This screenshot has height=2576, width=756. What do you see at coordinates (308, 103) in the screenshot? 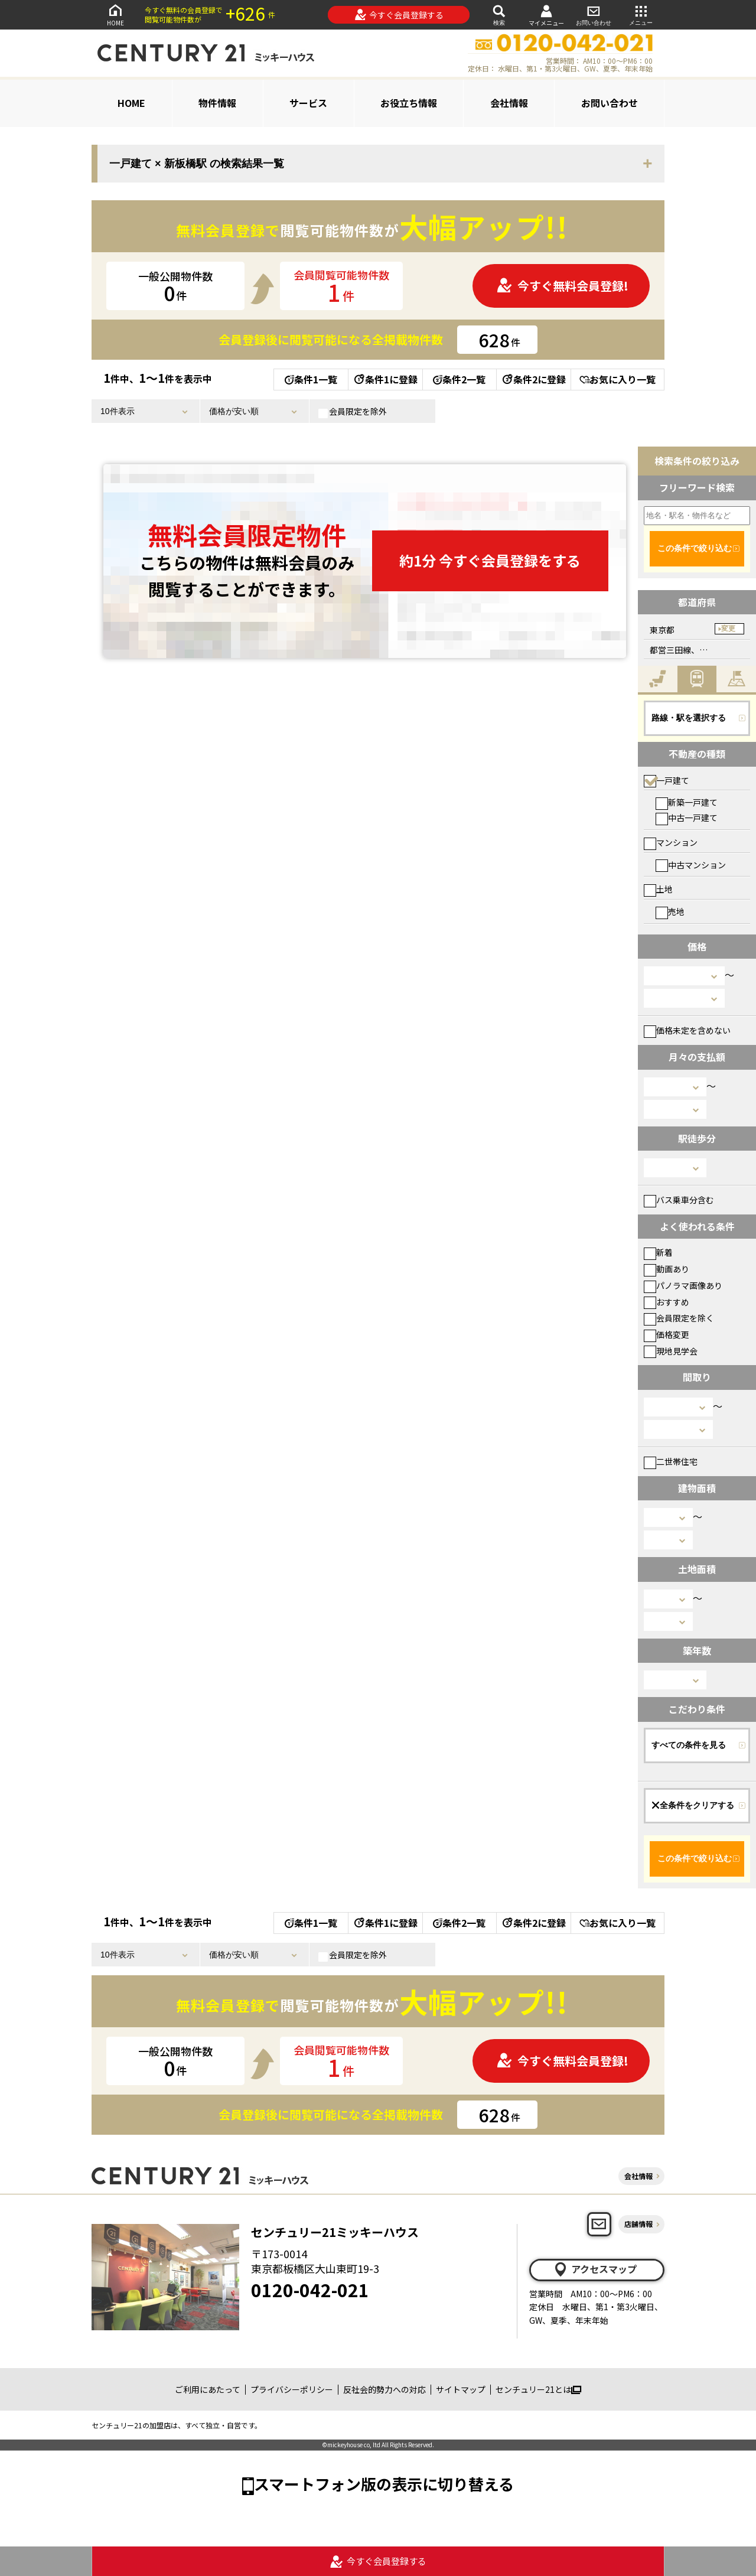
I see `サービス` at bounding box center [308, 103].